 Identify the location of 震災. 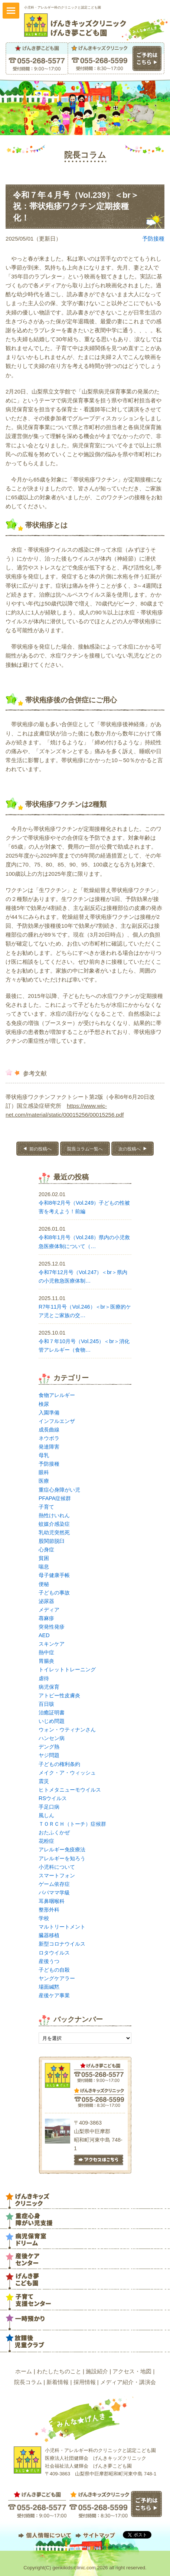
(44, 1781).